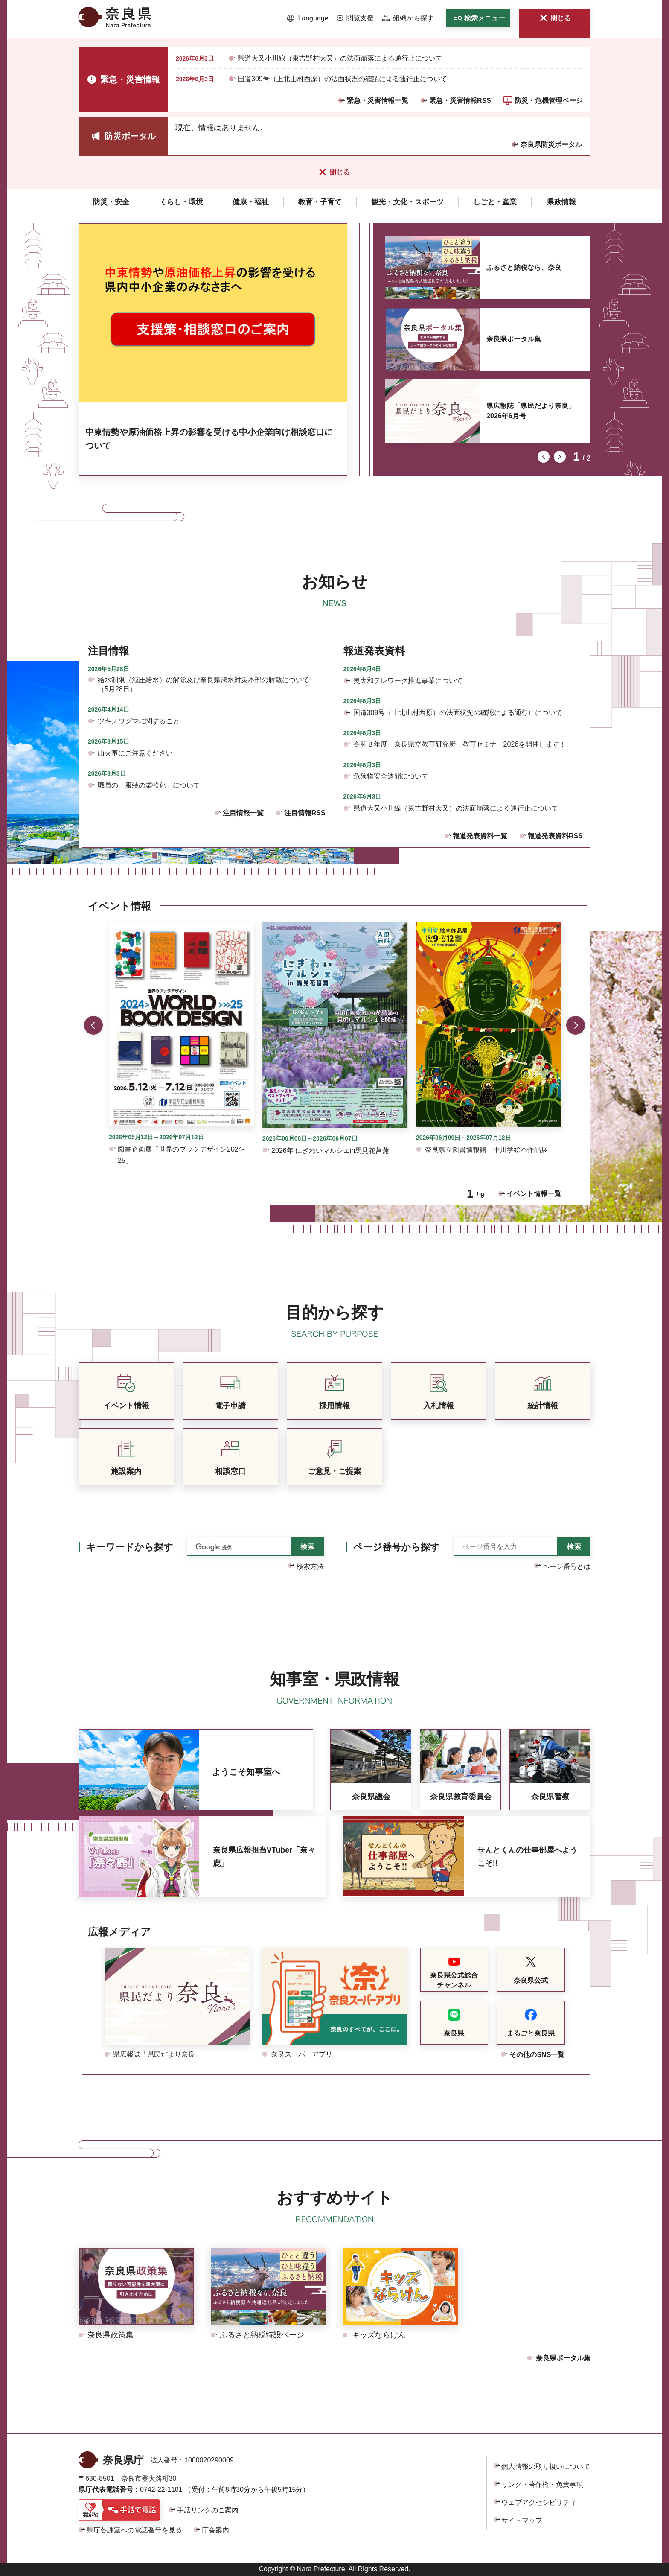 Image resolution: width=669 pixels, height=2576 pixels. What do you see at coordinates (542, 2484) in the screenshot?
I see `リンク・著作権・免責事項` at bounding box center [542, 2484].